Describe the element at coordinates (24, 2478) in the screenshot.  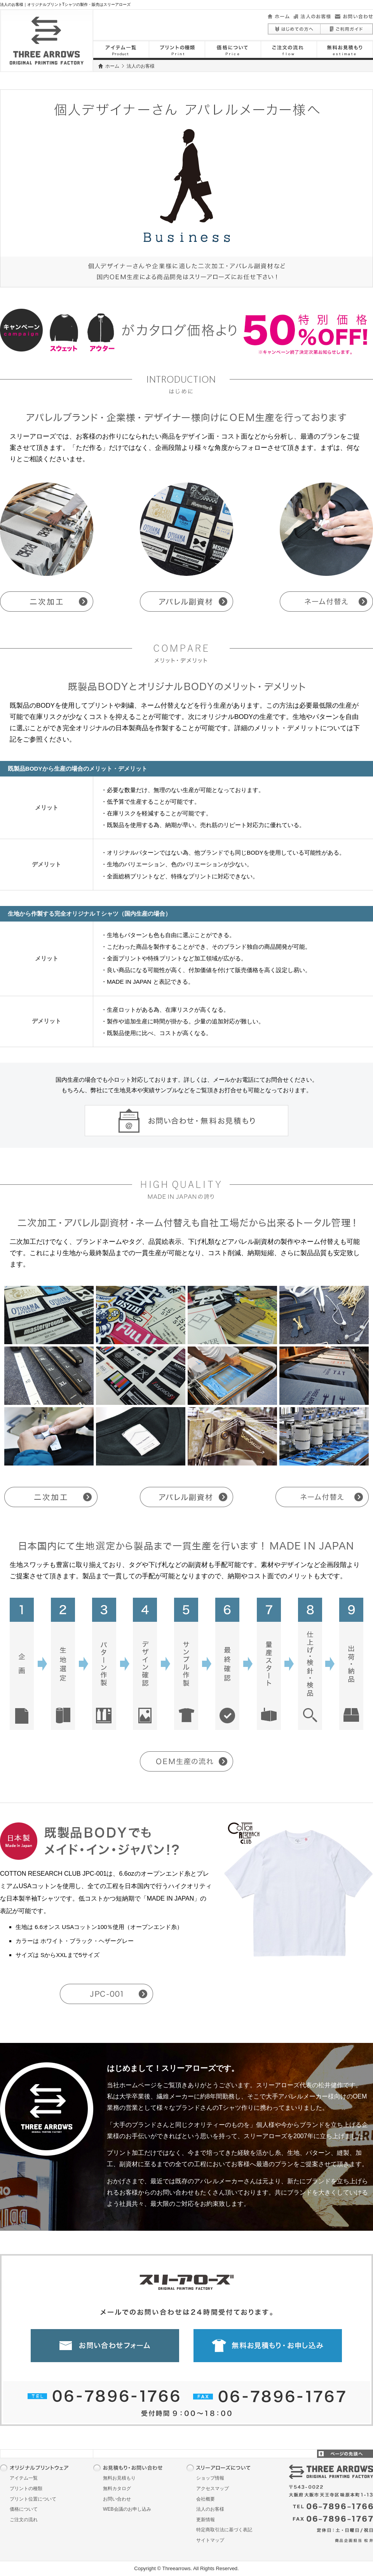
I see `アイテム一覧` at that location.